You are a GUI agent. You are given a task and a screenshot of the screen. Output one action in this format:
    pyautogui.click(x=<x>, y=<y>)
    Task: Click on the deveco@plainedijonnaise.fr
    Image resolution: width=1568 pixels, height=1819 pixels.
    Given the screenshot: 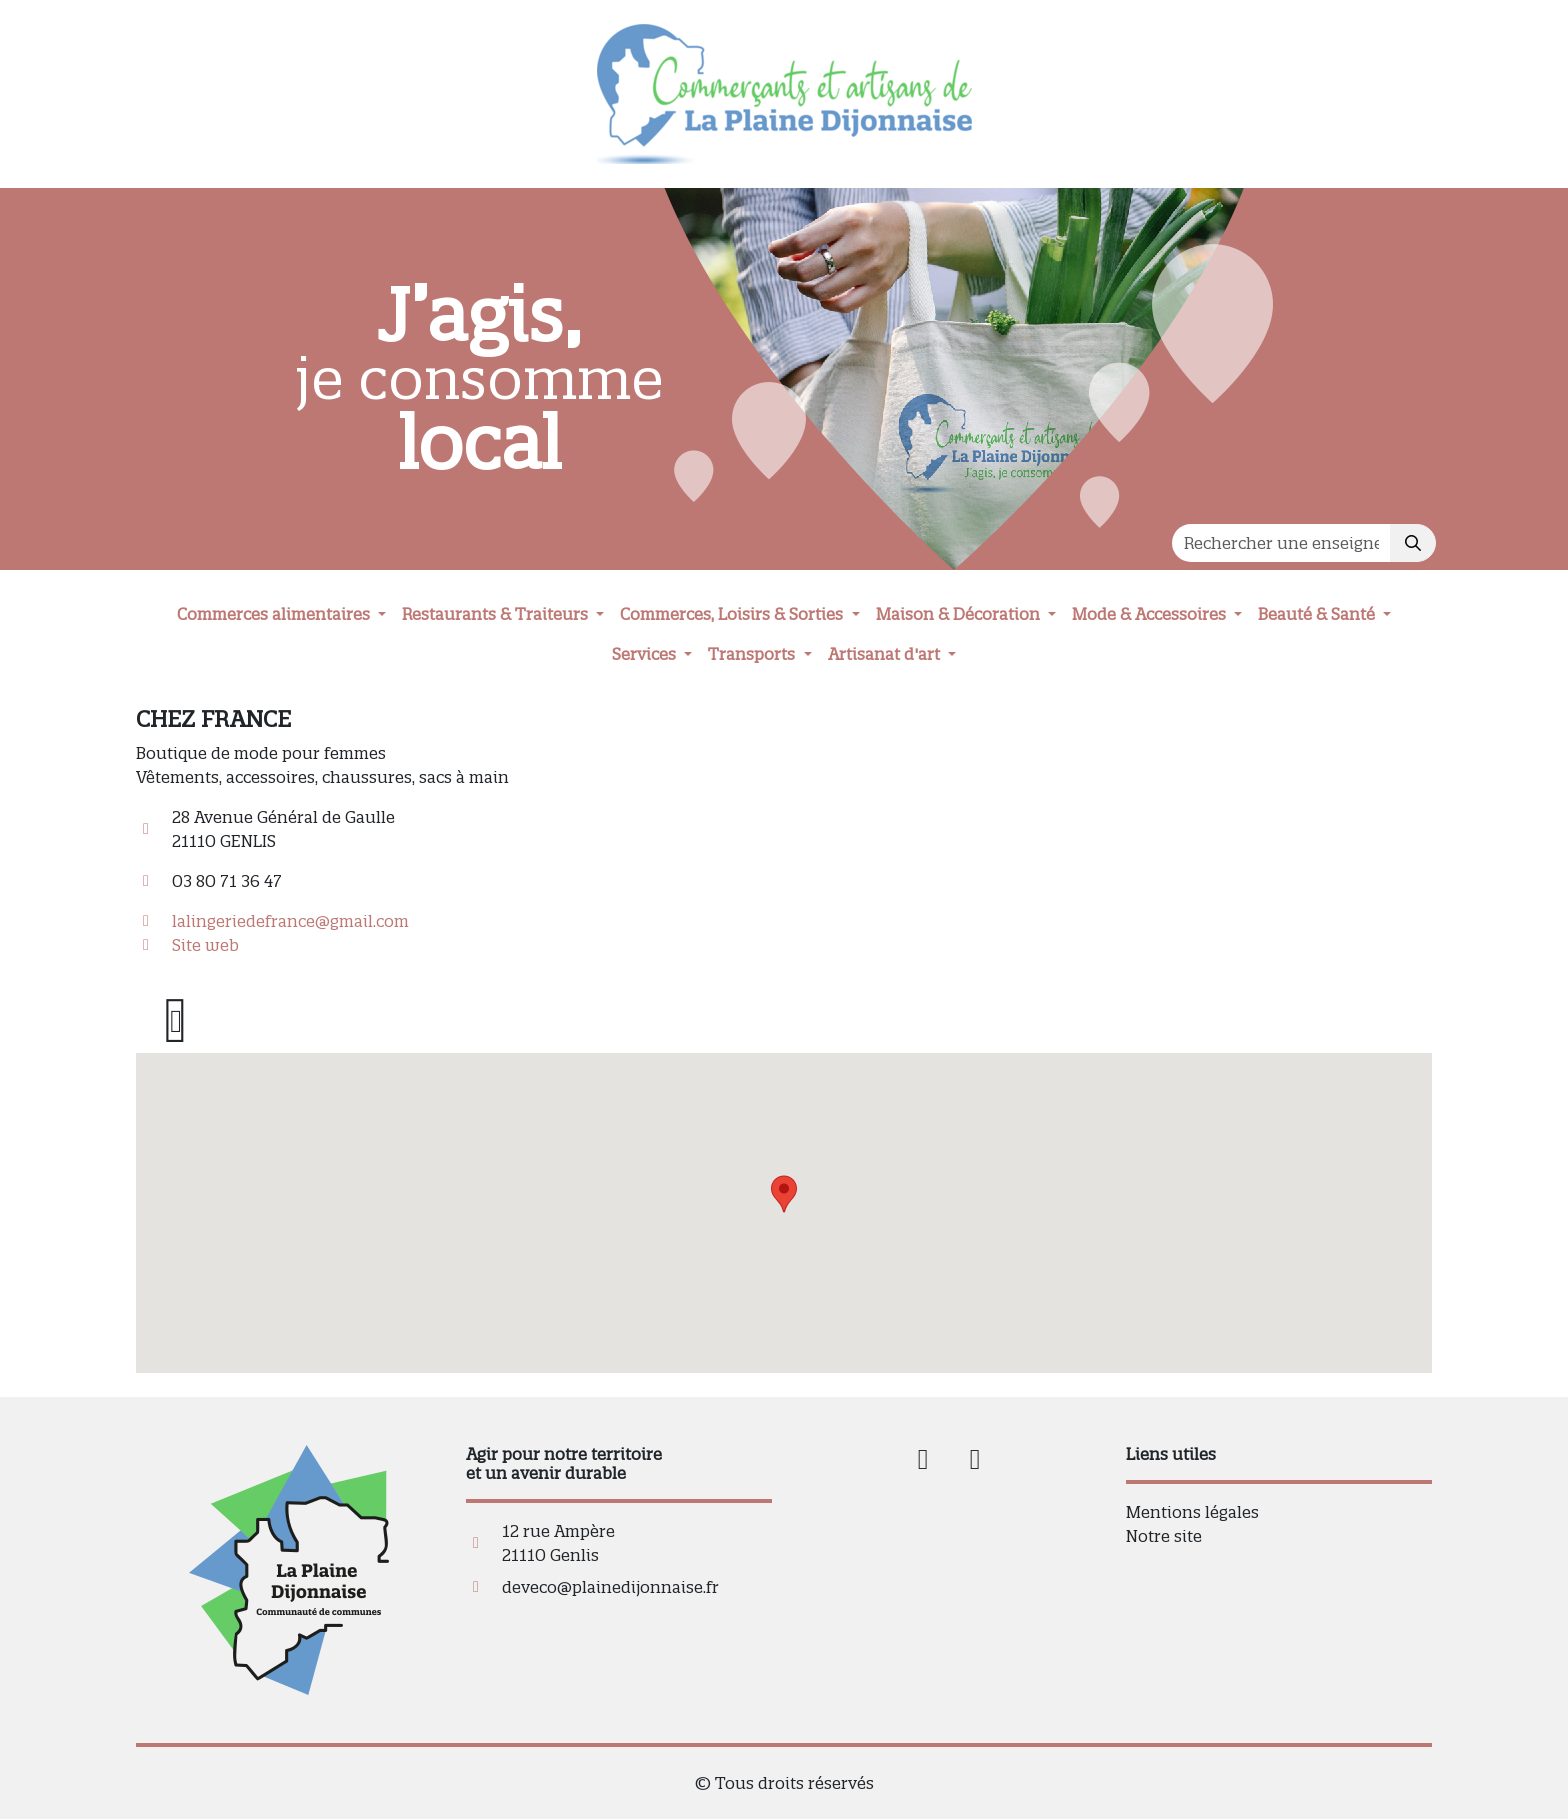 What is the action you would take?
    pyautogui.click(x=610, y=1587)
    